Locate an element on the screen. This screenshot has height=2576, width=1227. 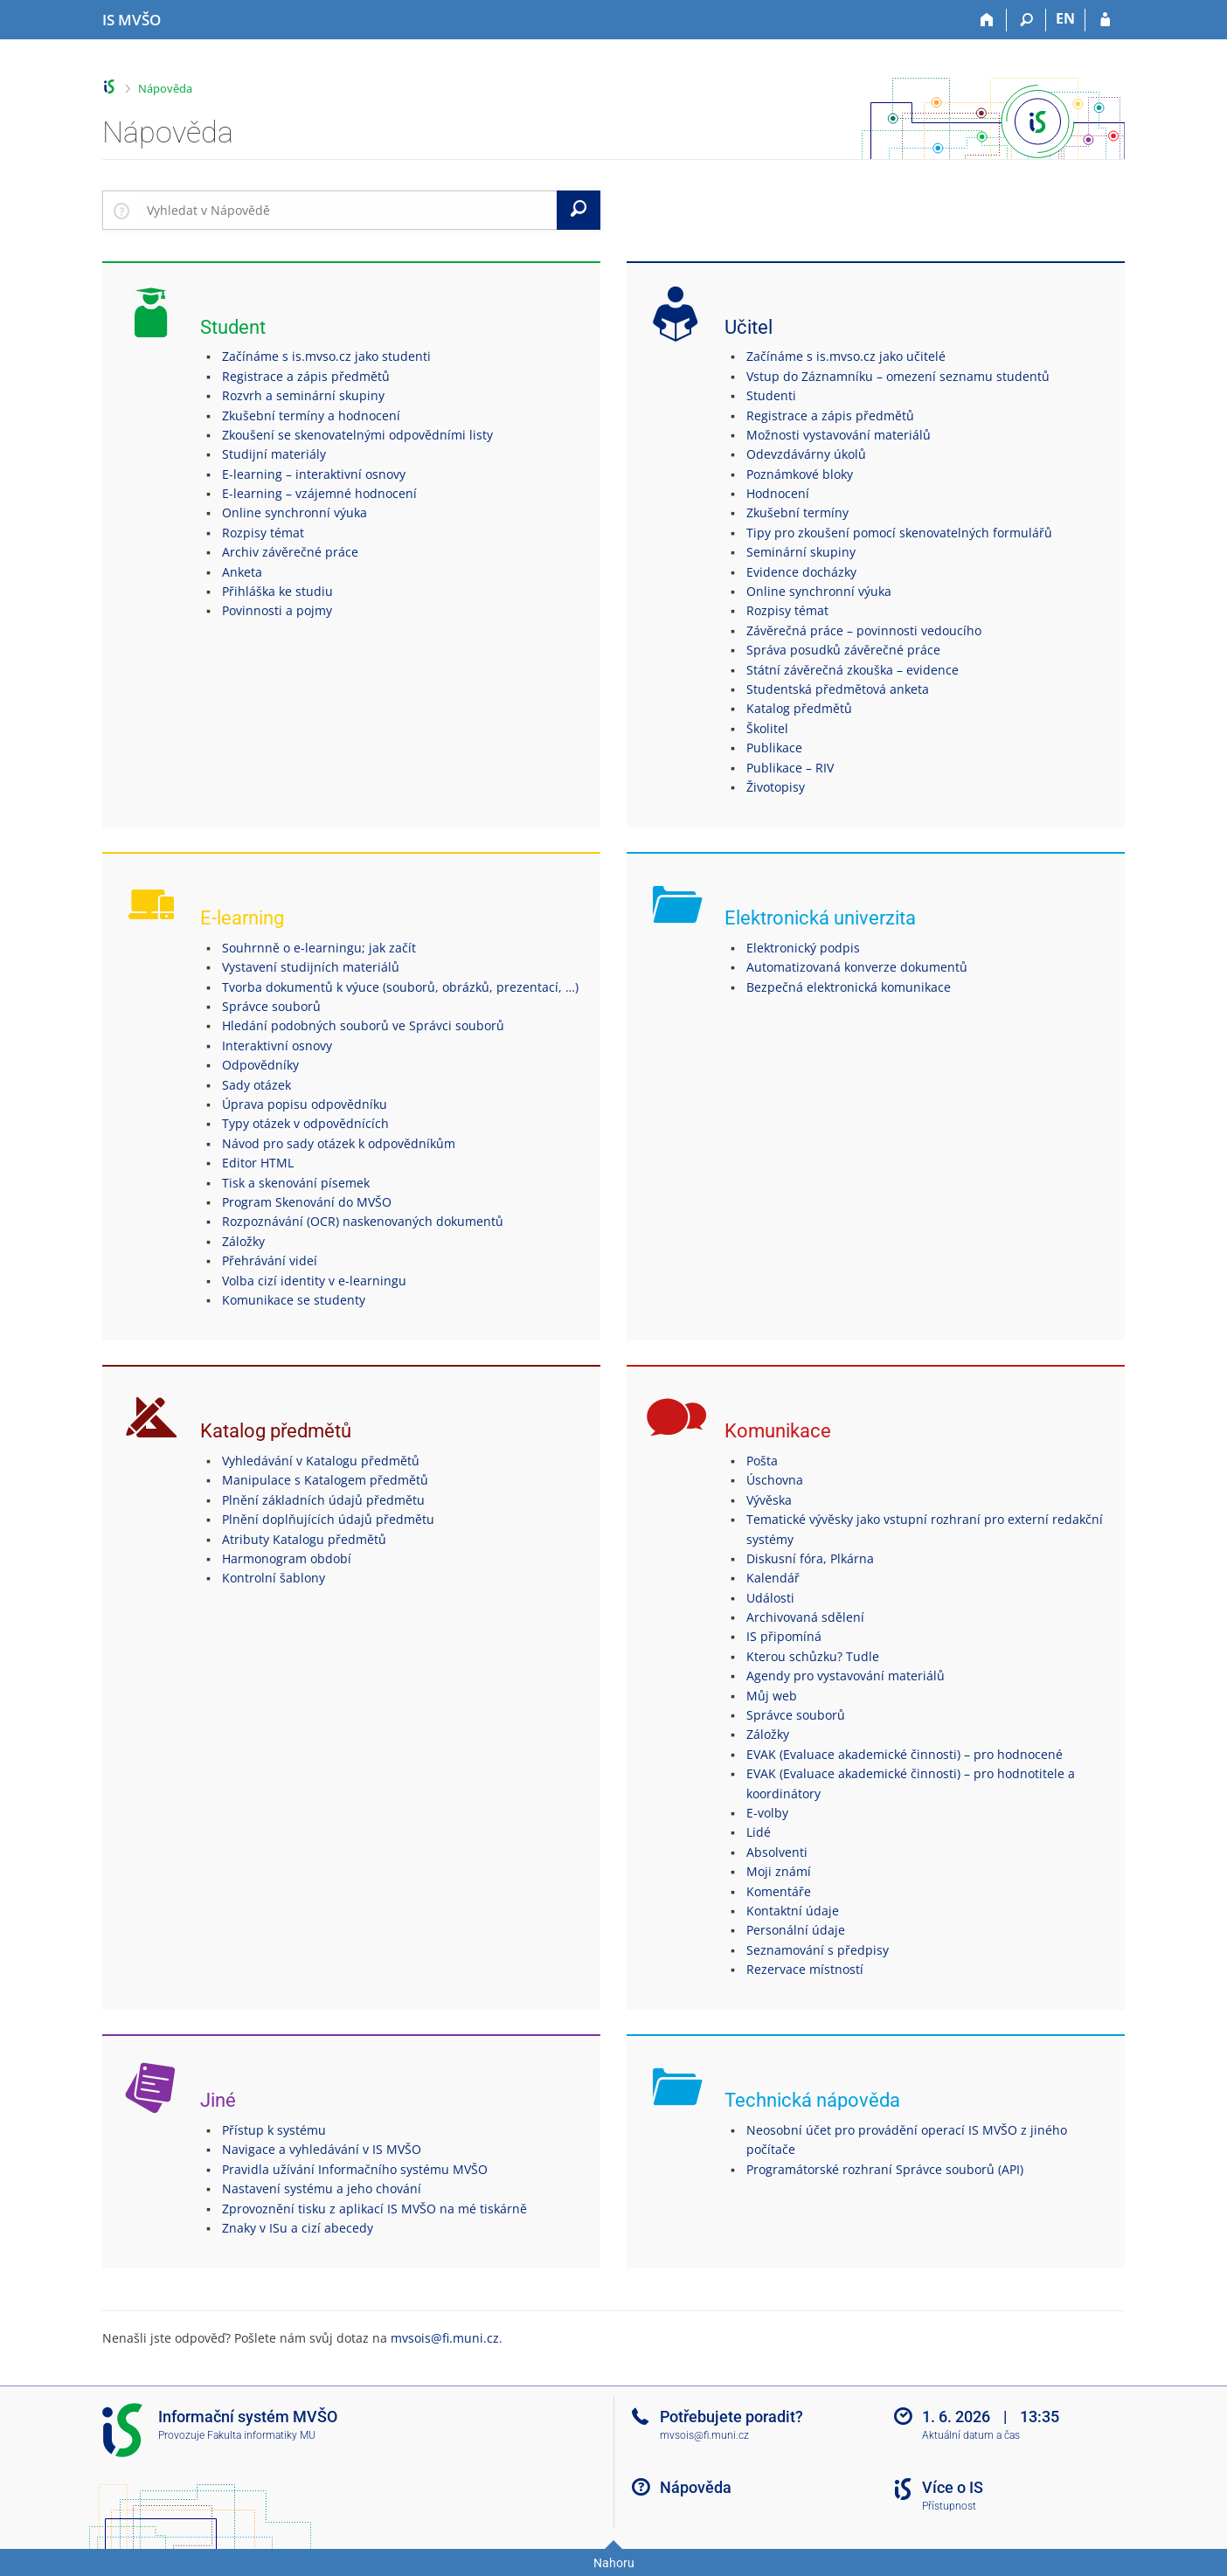
Atributy Katalogu předmětů is located at coordinates (304, 1539).